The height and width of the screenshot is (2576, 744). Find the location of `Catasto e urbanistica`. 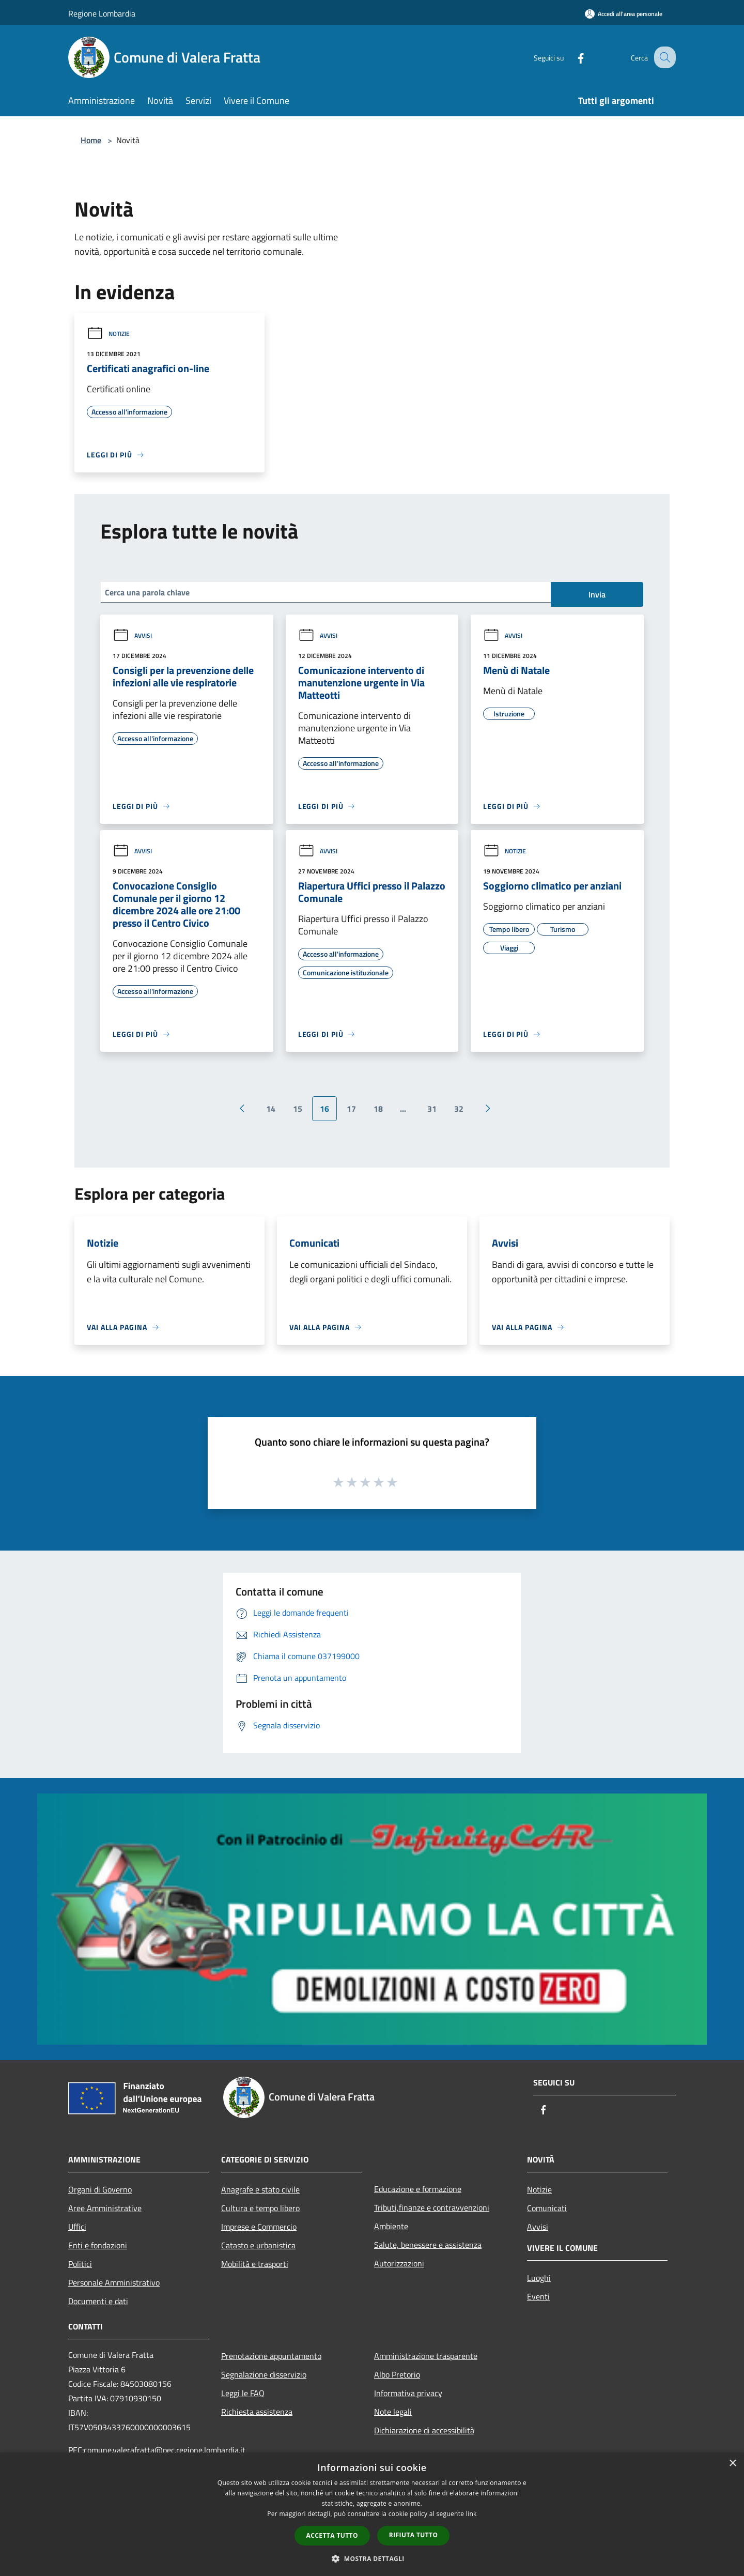

Catasto e urbanistica is located at coordinates (258, 2245).